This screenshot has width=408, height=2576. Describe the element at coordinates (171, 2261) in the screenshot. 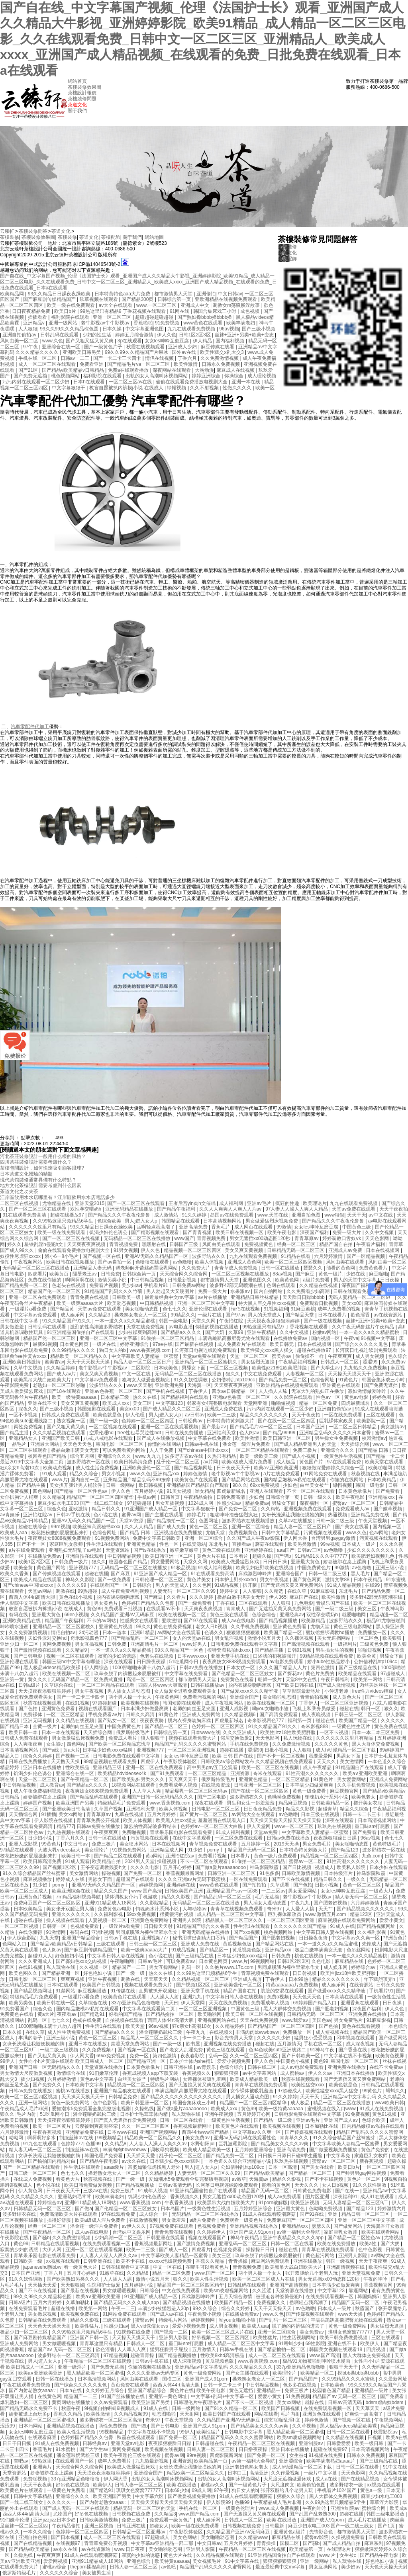

I see `xxxxxx泡妞视频免费` at that location.